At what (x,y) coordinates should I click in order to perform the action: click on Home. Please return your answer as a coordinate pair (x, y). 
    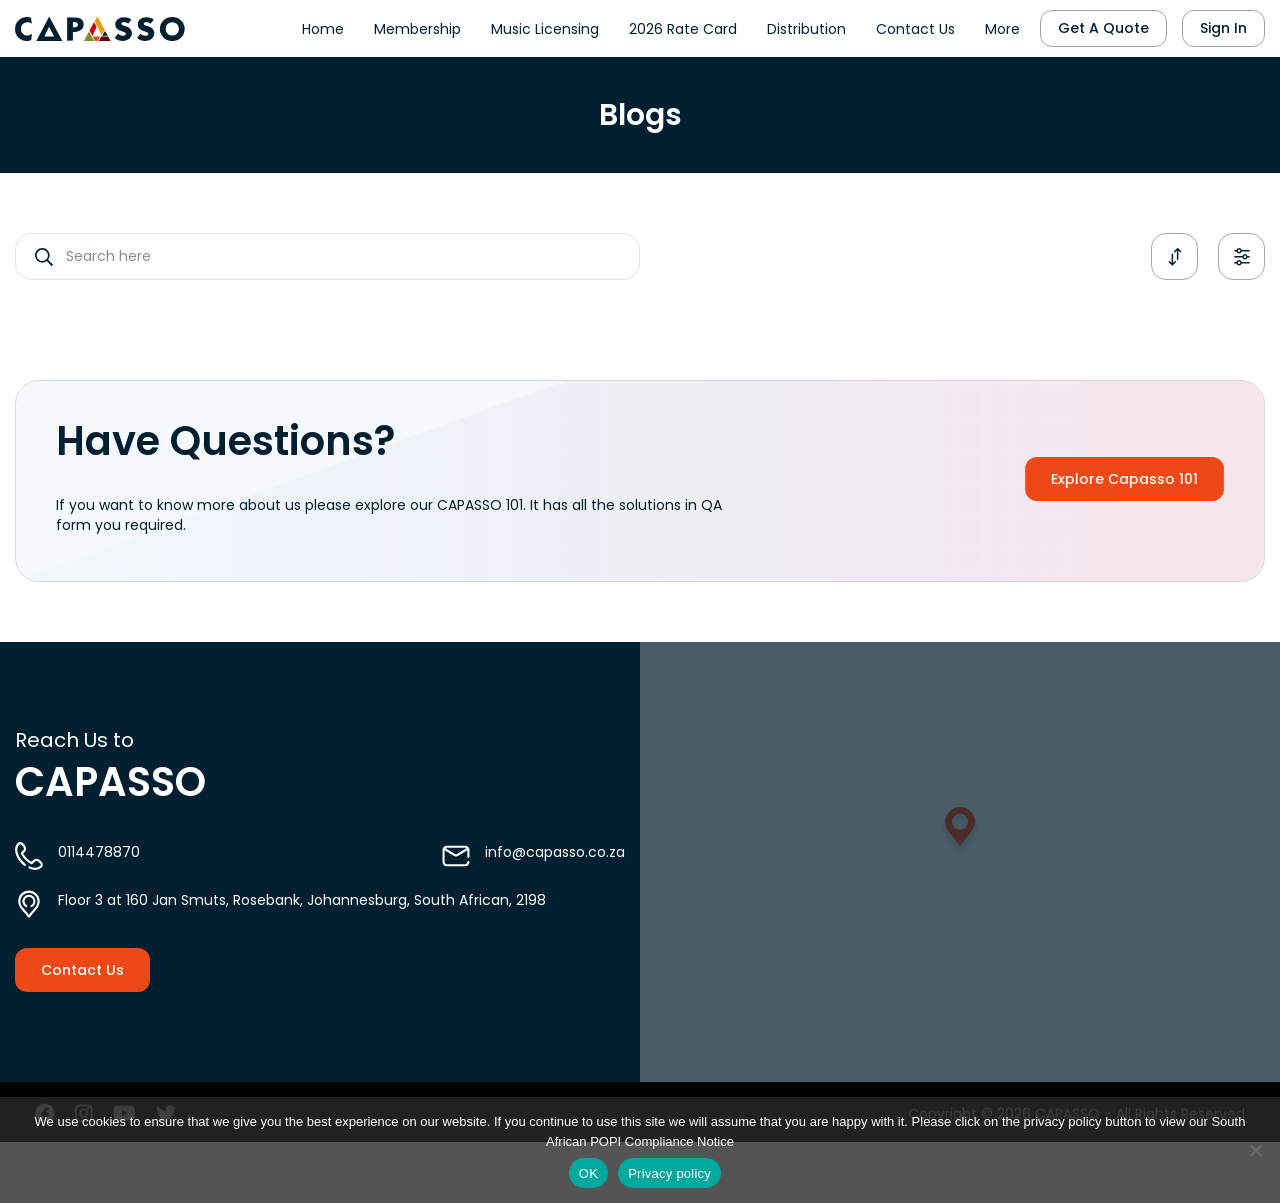
    Looking at the image, I should click on (323, 25).